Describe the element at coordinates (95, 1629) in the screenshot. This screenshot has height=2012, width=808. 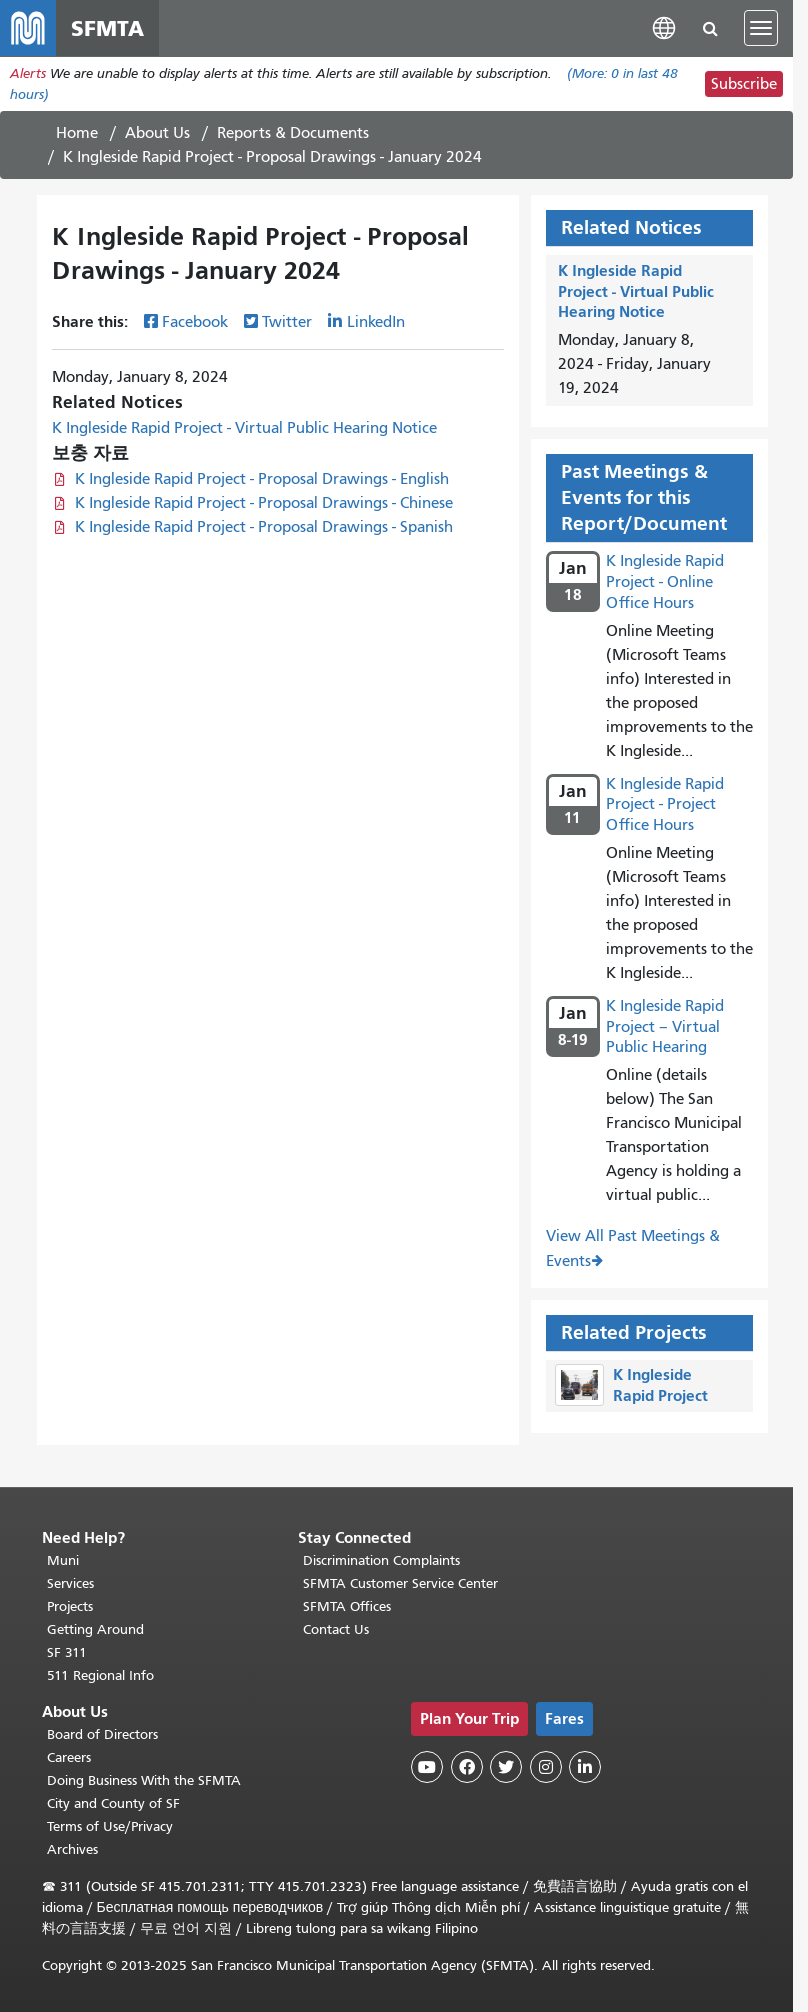
I see `Getting Around` at that location.